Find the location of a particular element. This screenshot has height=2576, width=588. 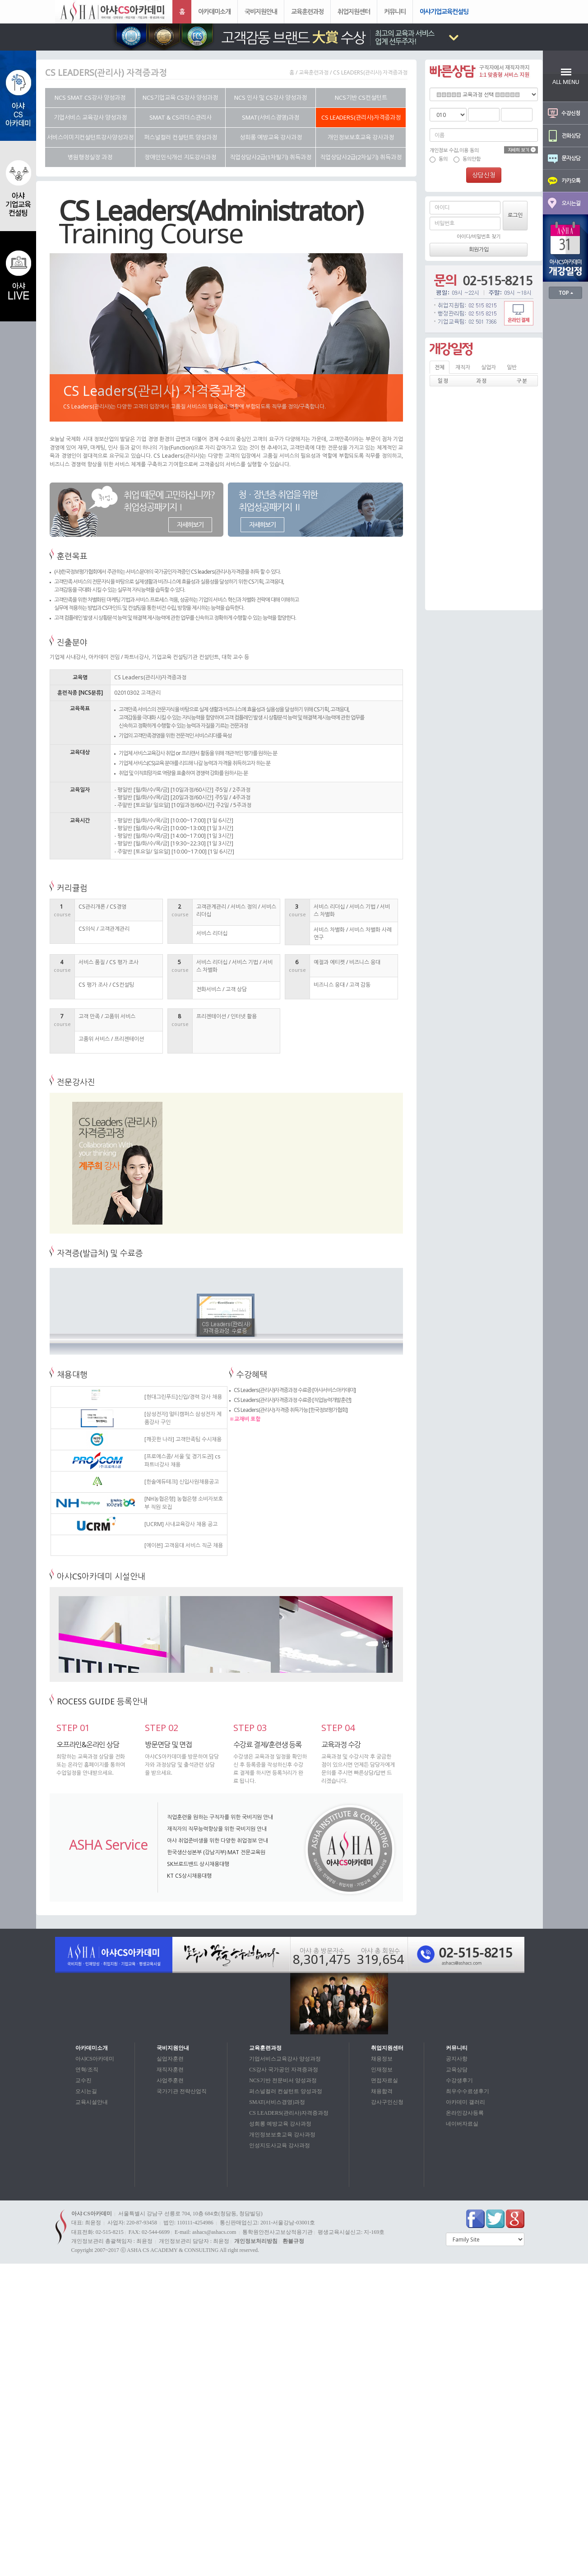

인성지도사교육 강사과정 is located at coordinates (279, 2145).